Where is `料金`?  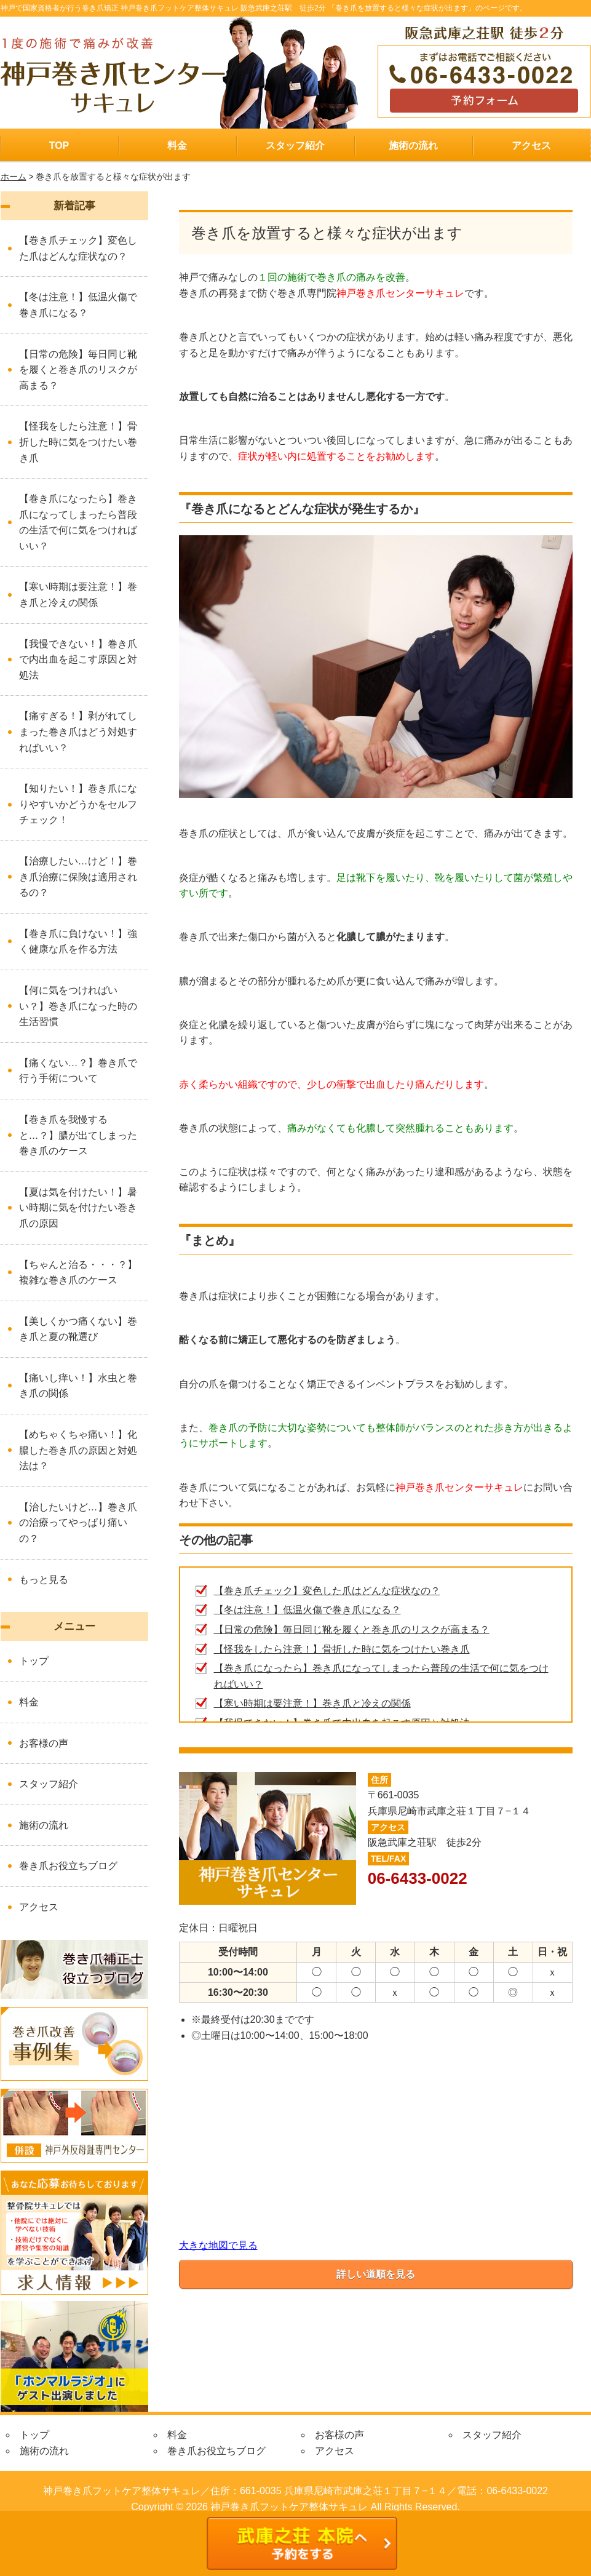
料金 is located at coordinates (177, 145).